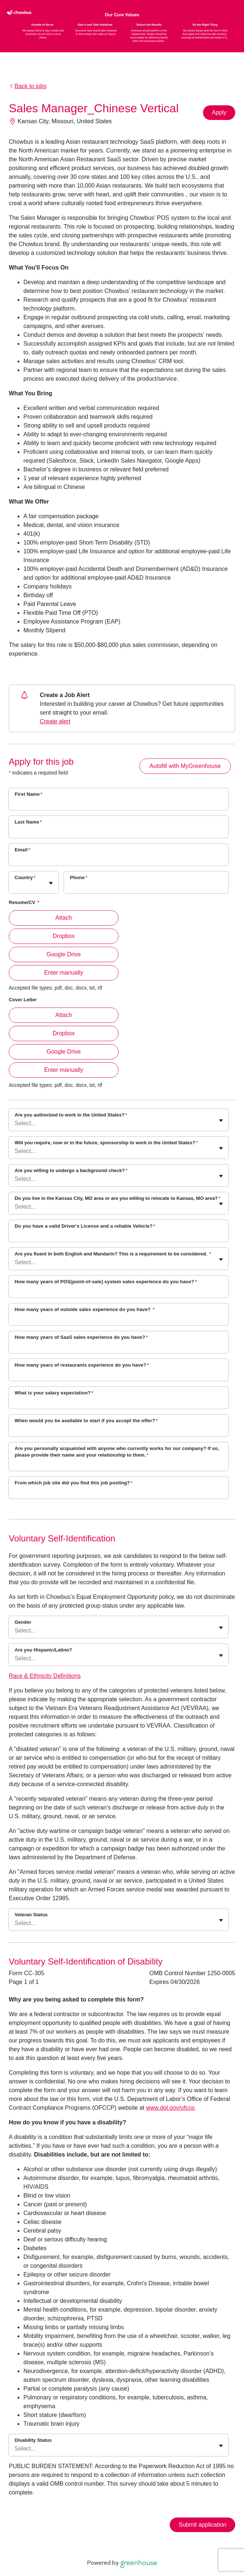  I want to click on [How many years of outside sales experience do you have?], so click(118, 1319).